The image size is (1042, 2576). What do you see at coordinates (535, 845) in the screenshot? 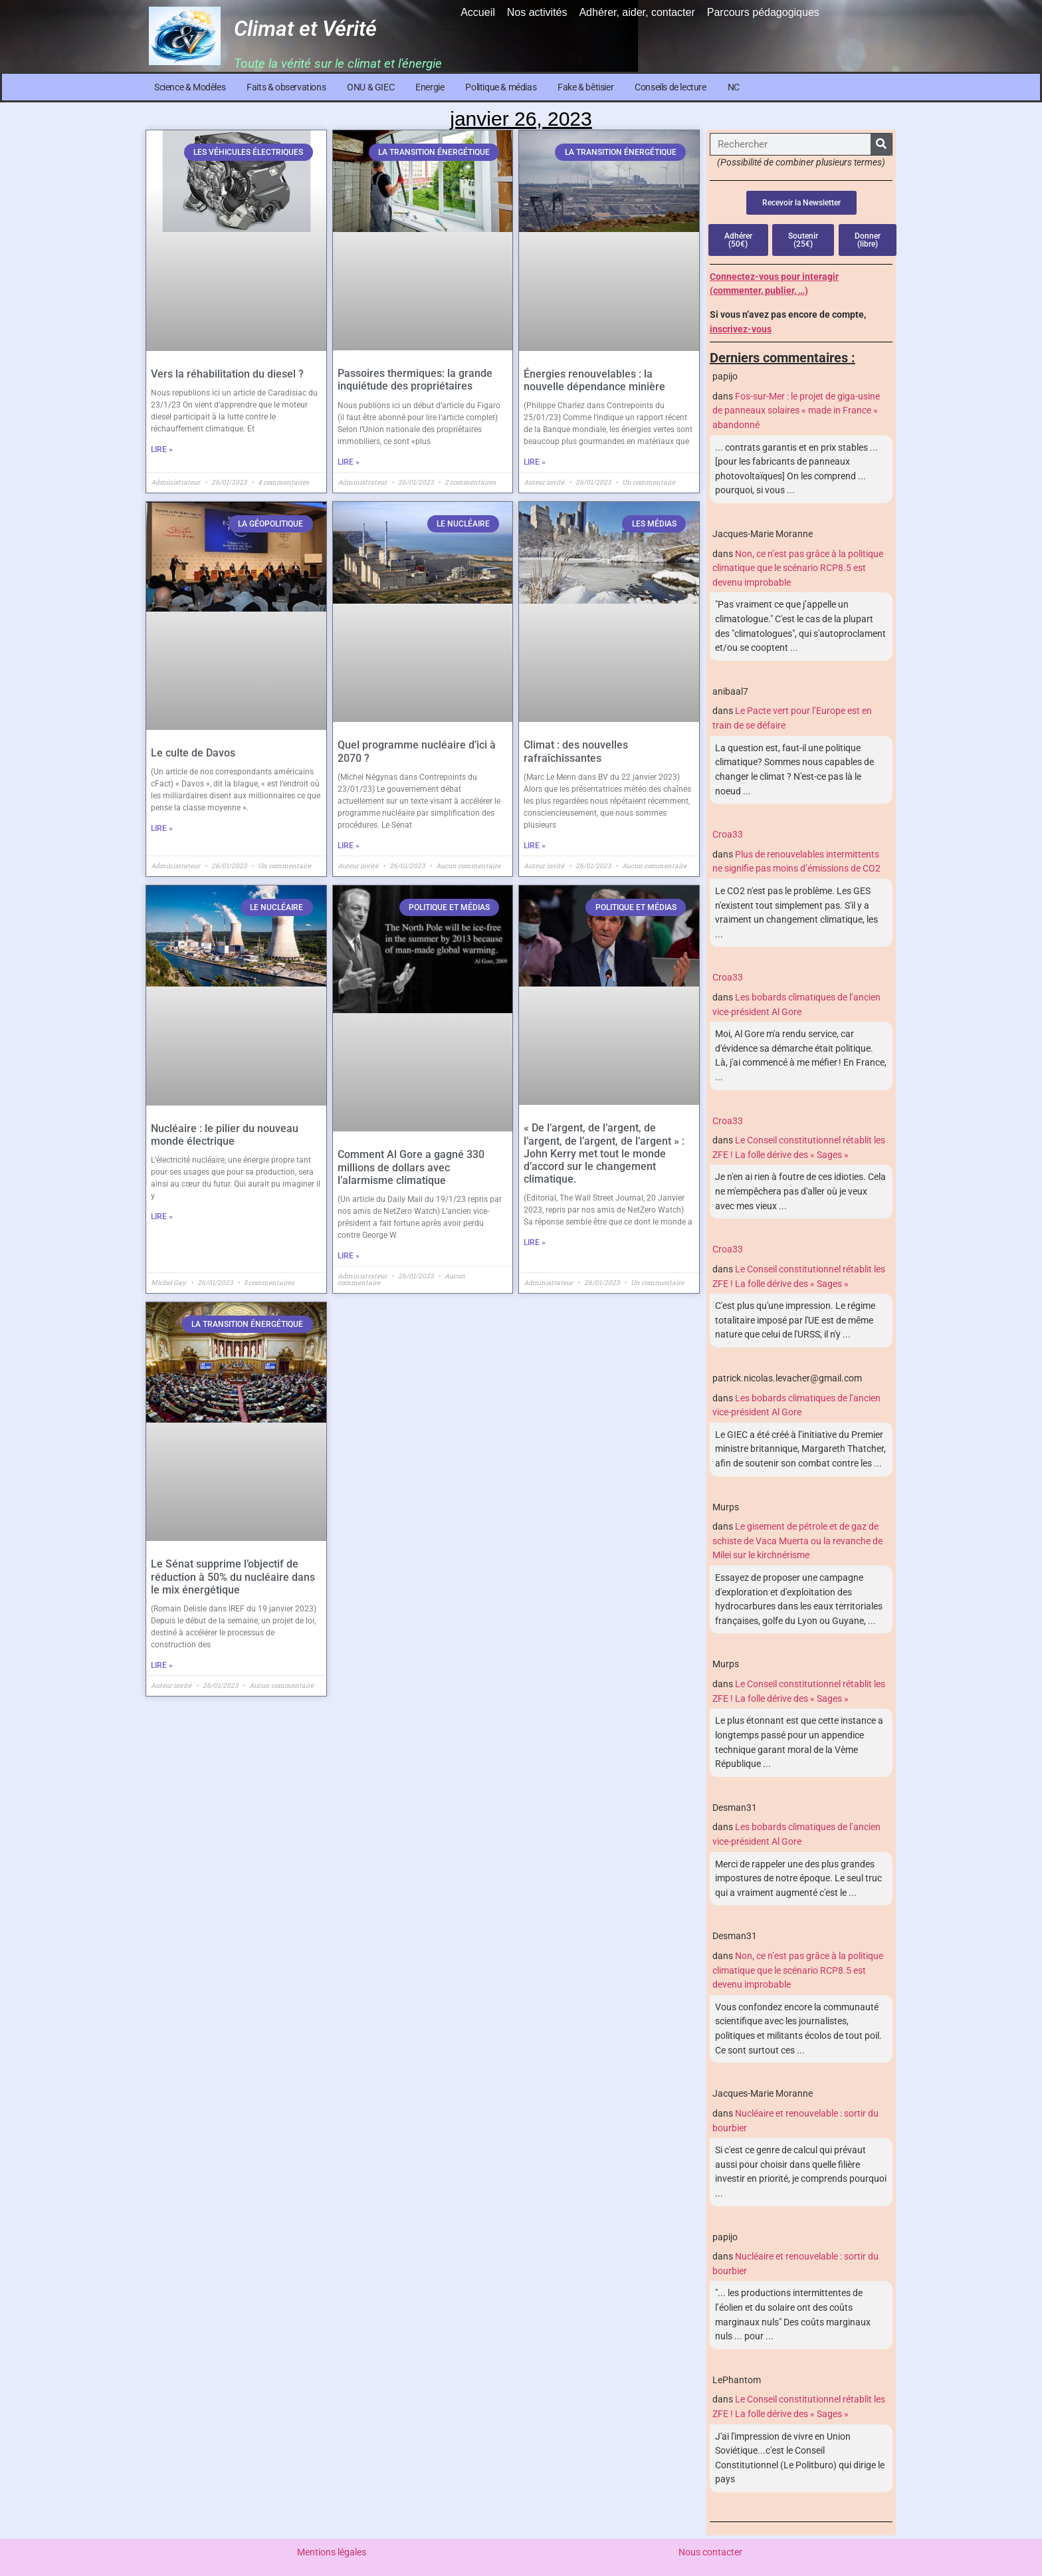
I see `Lire » [En savoir plus sur Climat : des nouvelles rafraîchissantes]` at bounding box center [535, 845].